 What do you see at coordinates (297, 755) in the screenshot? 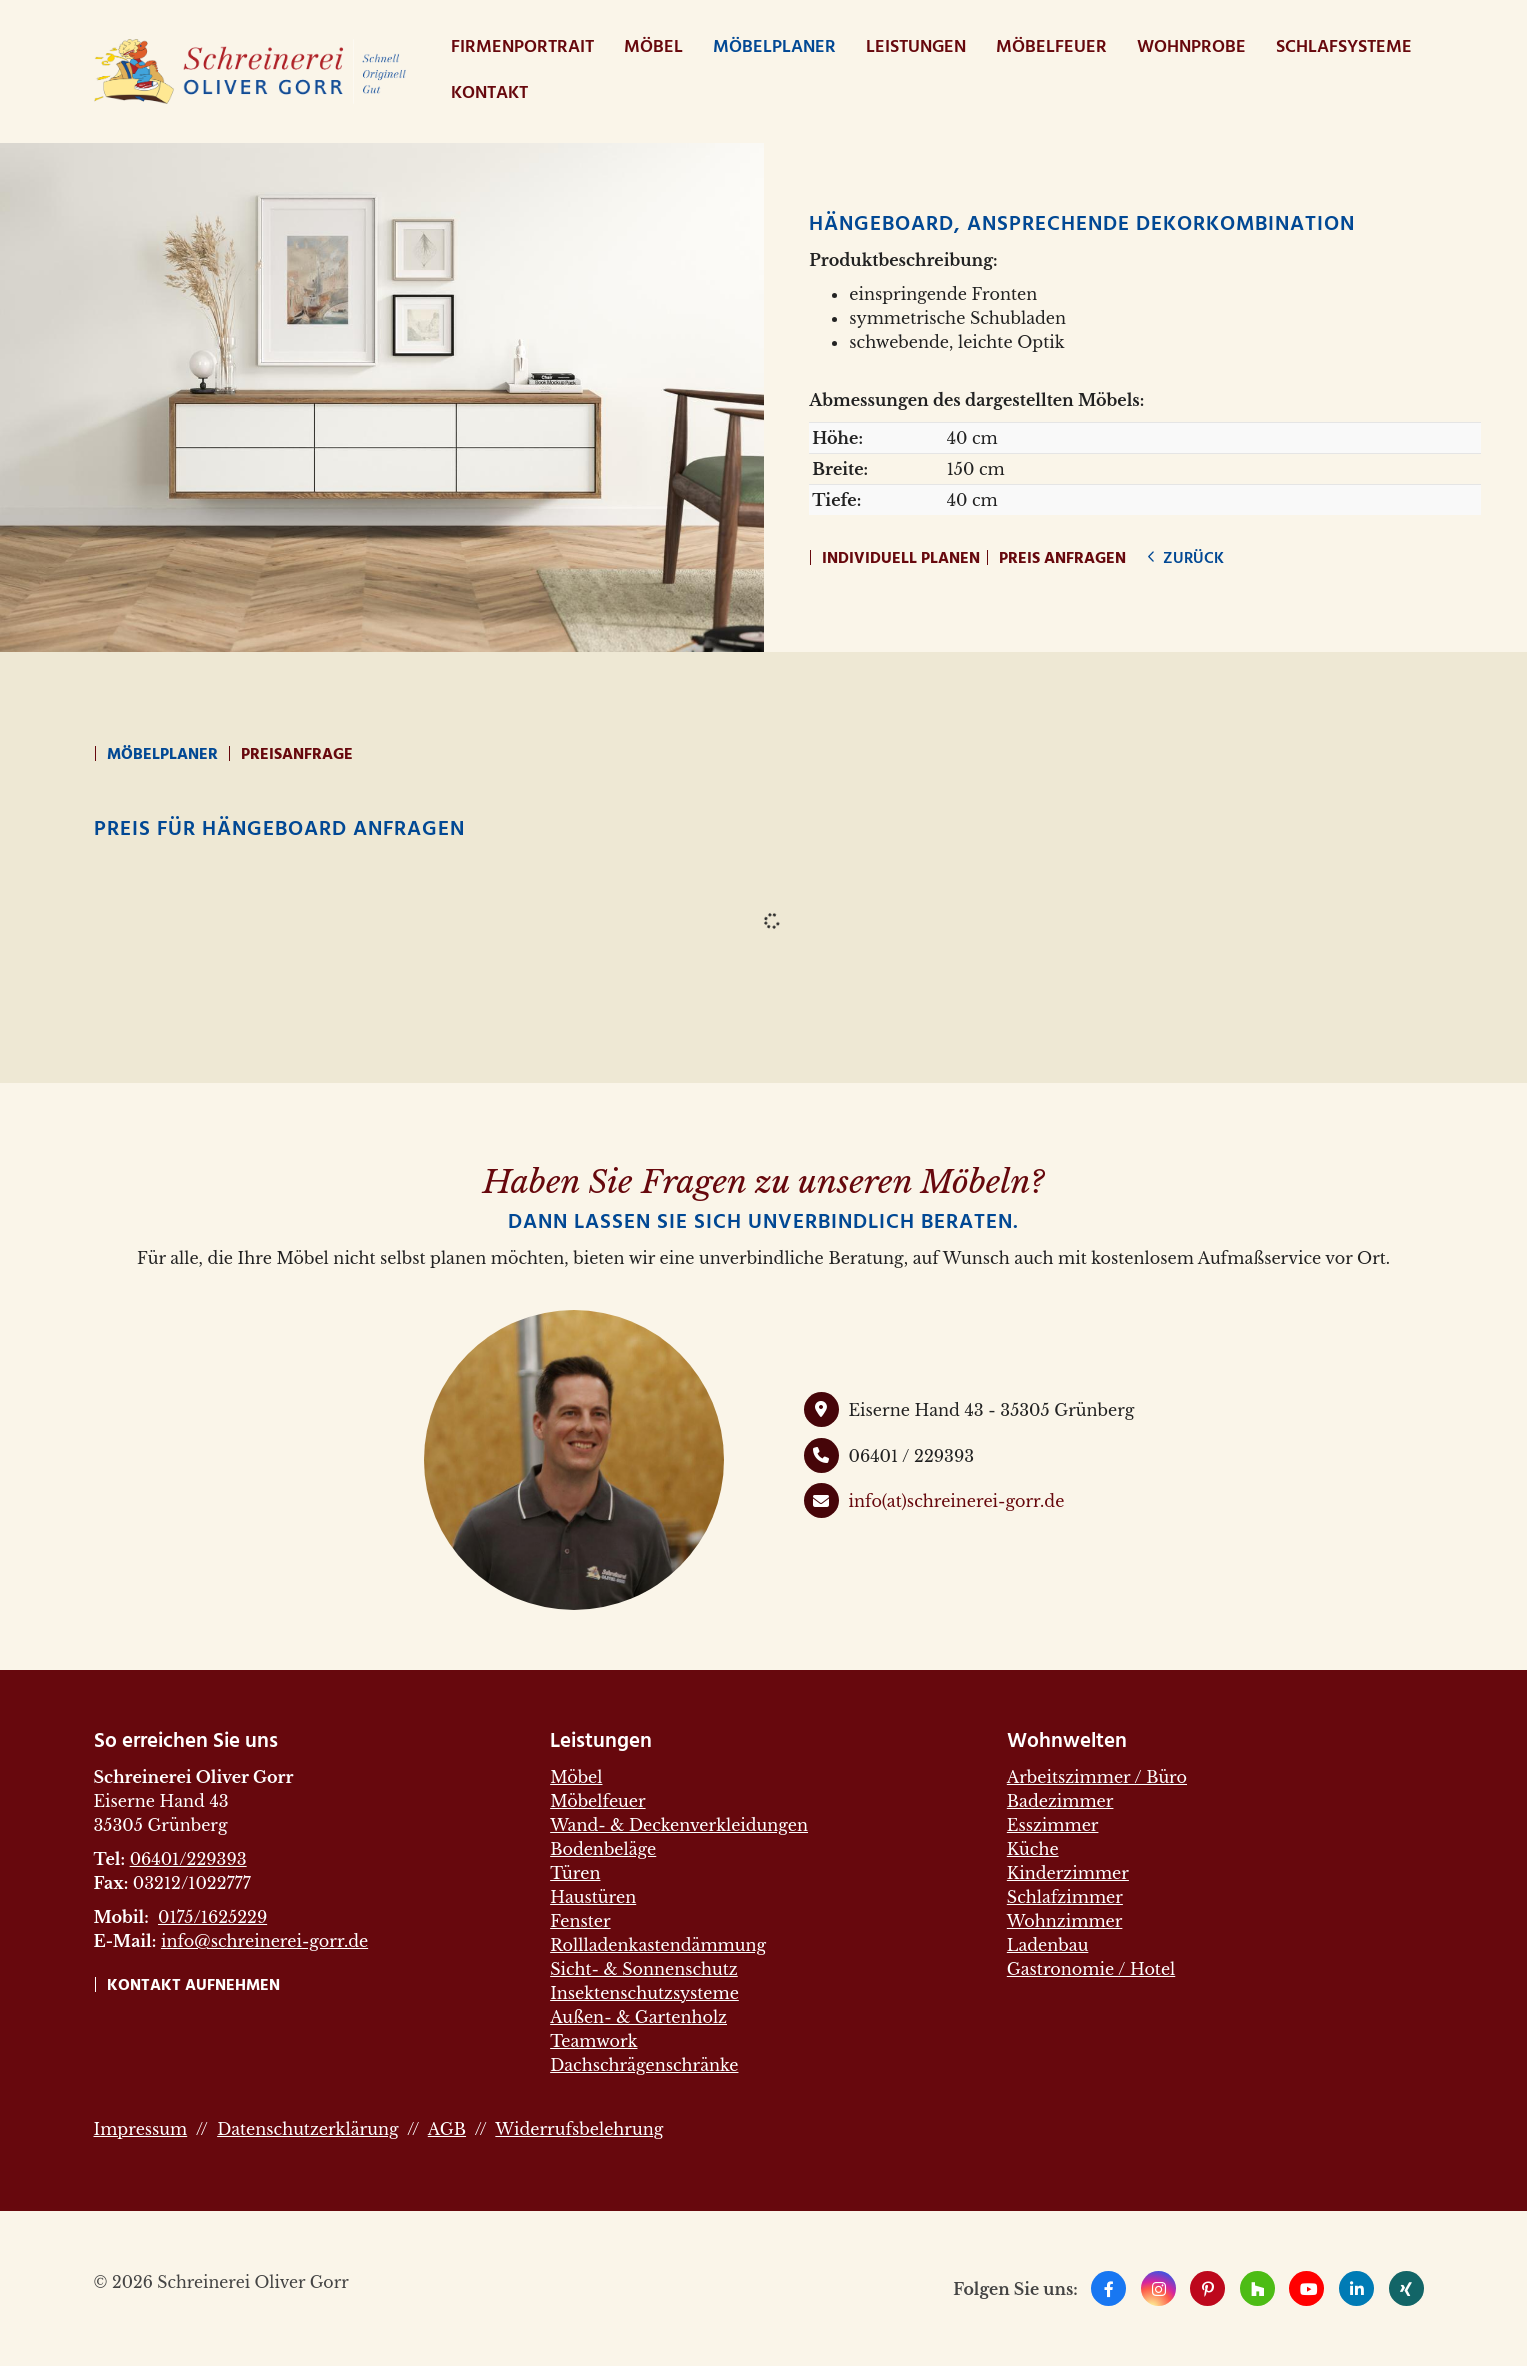
I see `Preisanfrage` at bounding box center [297, 755].